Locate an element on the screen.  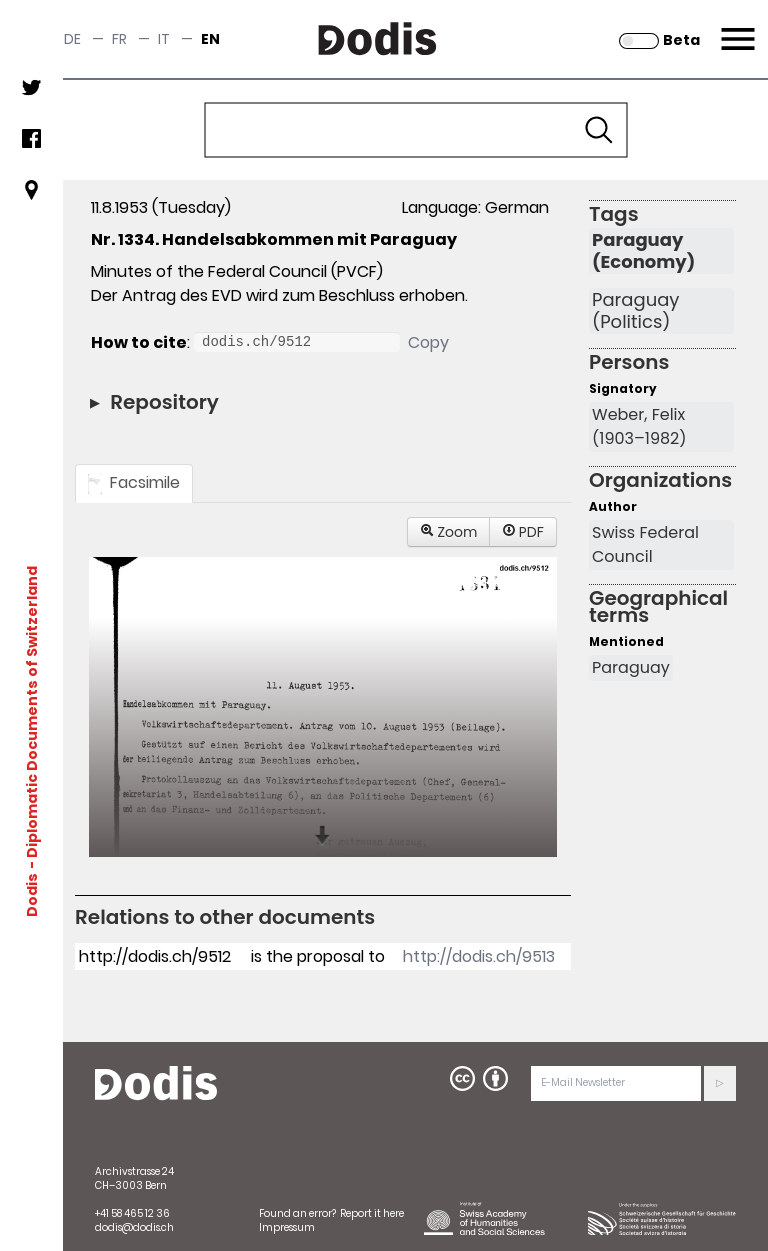
Facsimile is located at coordinates (134, 482).